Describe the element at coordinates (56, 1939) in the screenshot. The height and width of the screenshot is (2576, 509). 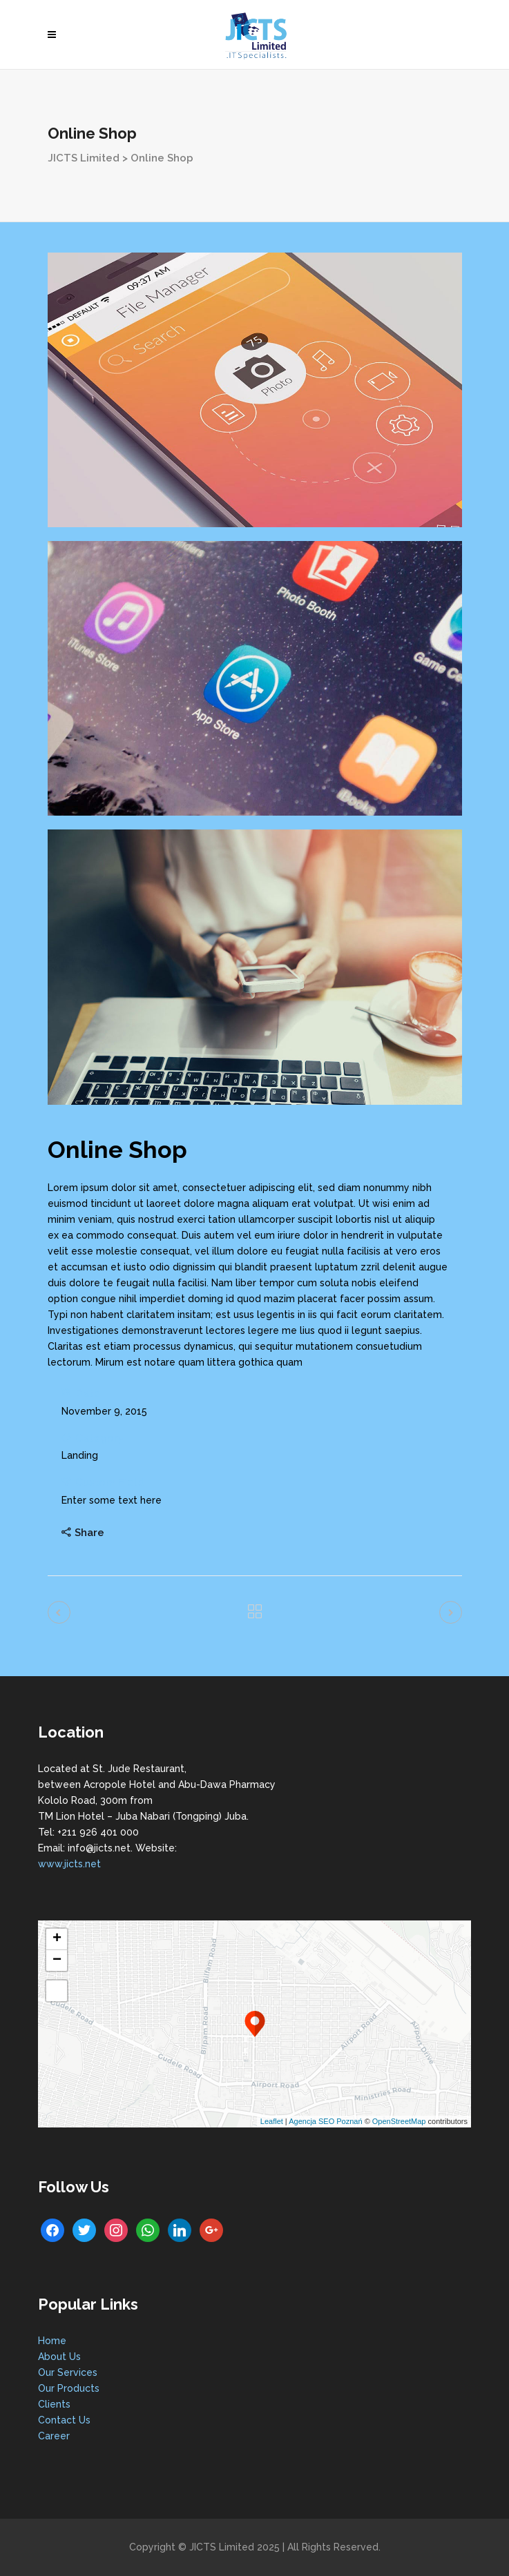
I see `+ [button]` at that location.